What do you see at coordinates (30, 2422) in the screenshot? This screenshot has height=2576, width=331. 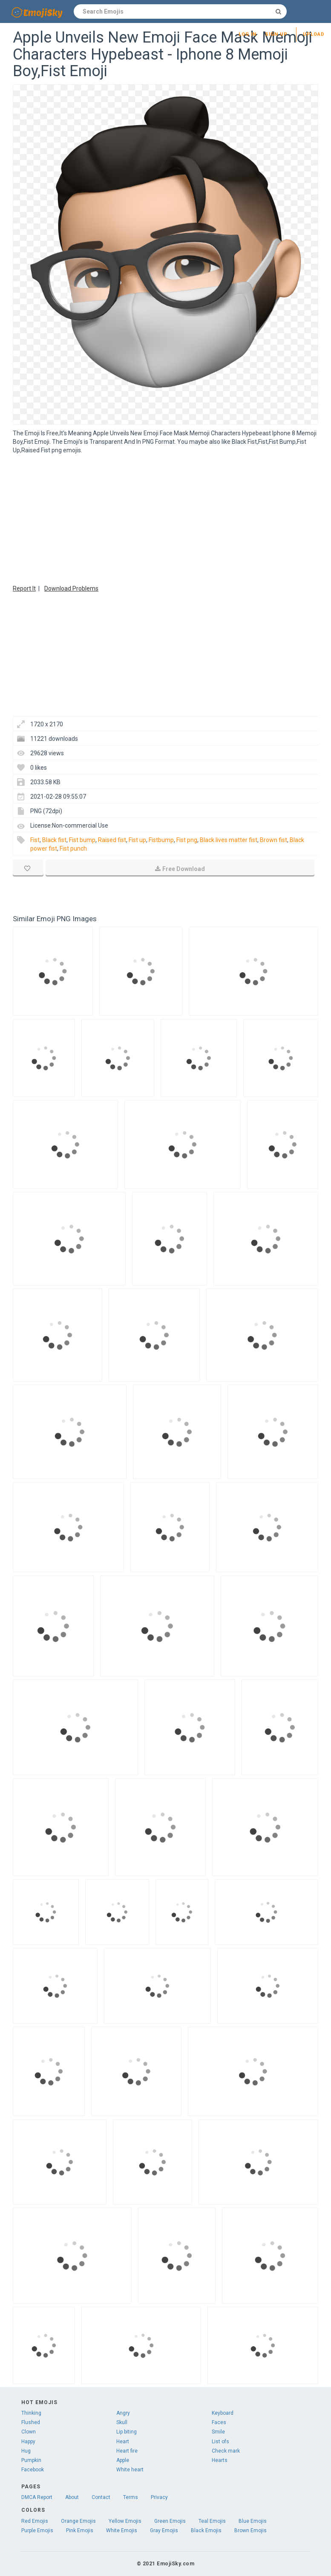 I see `Flushed` at bounding box center [30, 2422].